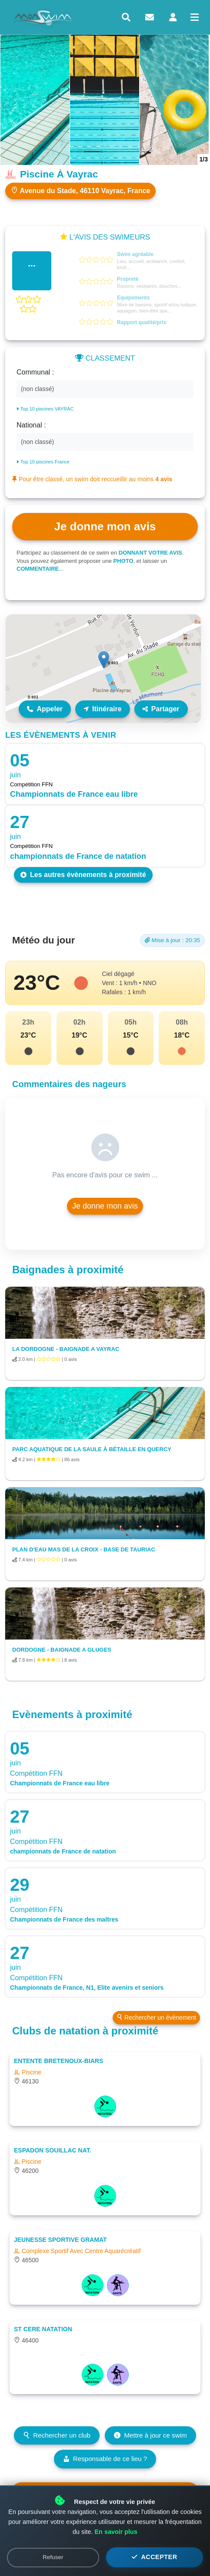 This screenshot has width=210, height=2576. What do you see at coordinates (105, 2458) in the screenshot?
I see `Responsable de ce lieu ?` at bounding box center [105, 2458].